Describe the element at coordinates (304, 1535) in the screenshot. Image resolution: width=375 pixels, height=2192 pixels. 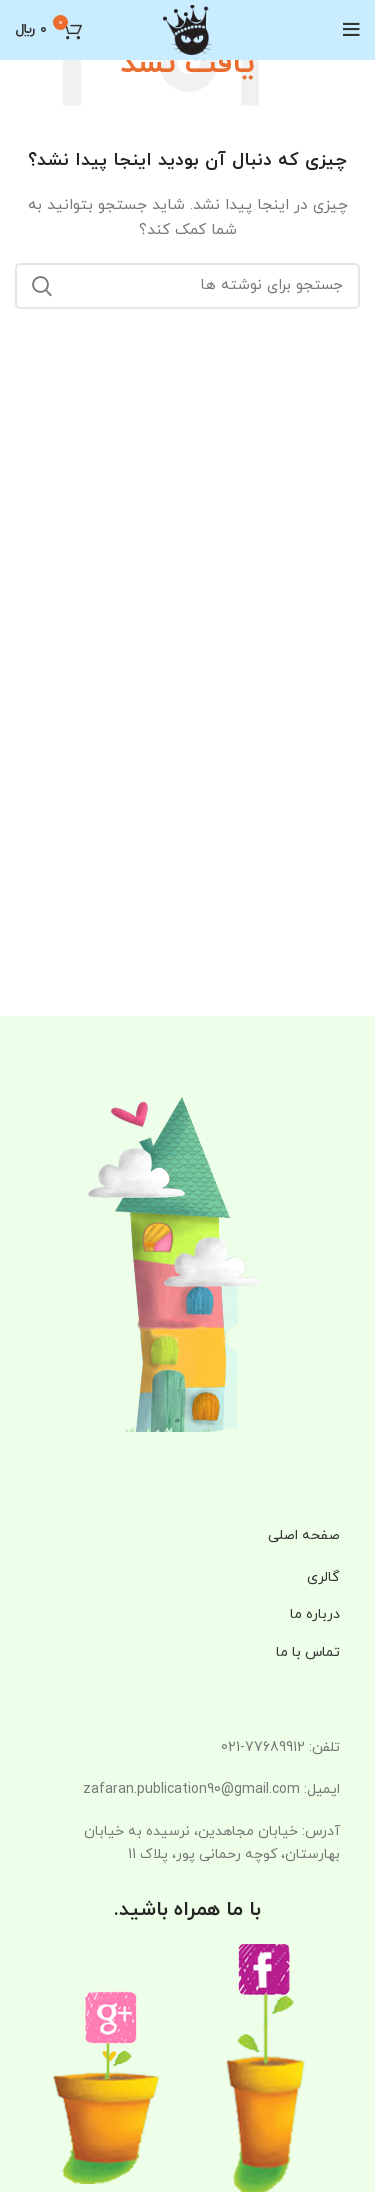
I see `صفحه اصلی` at that location.